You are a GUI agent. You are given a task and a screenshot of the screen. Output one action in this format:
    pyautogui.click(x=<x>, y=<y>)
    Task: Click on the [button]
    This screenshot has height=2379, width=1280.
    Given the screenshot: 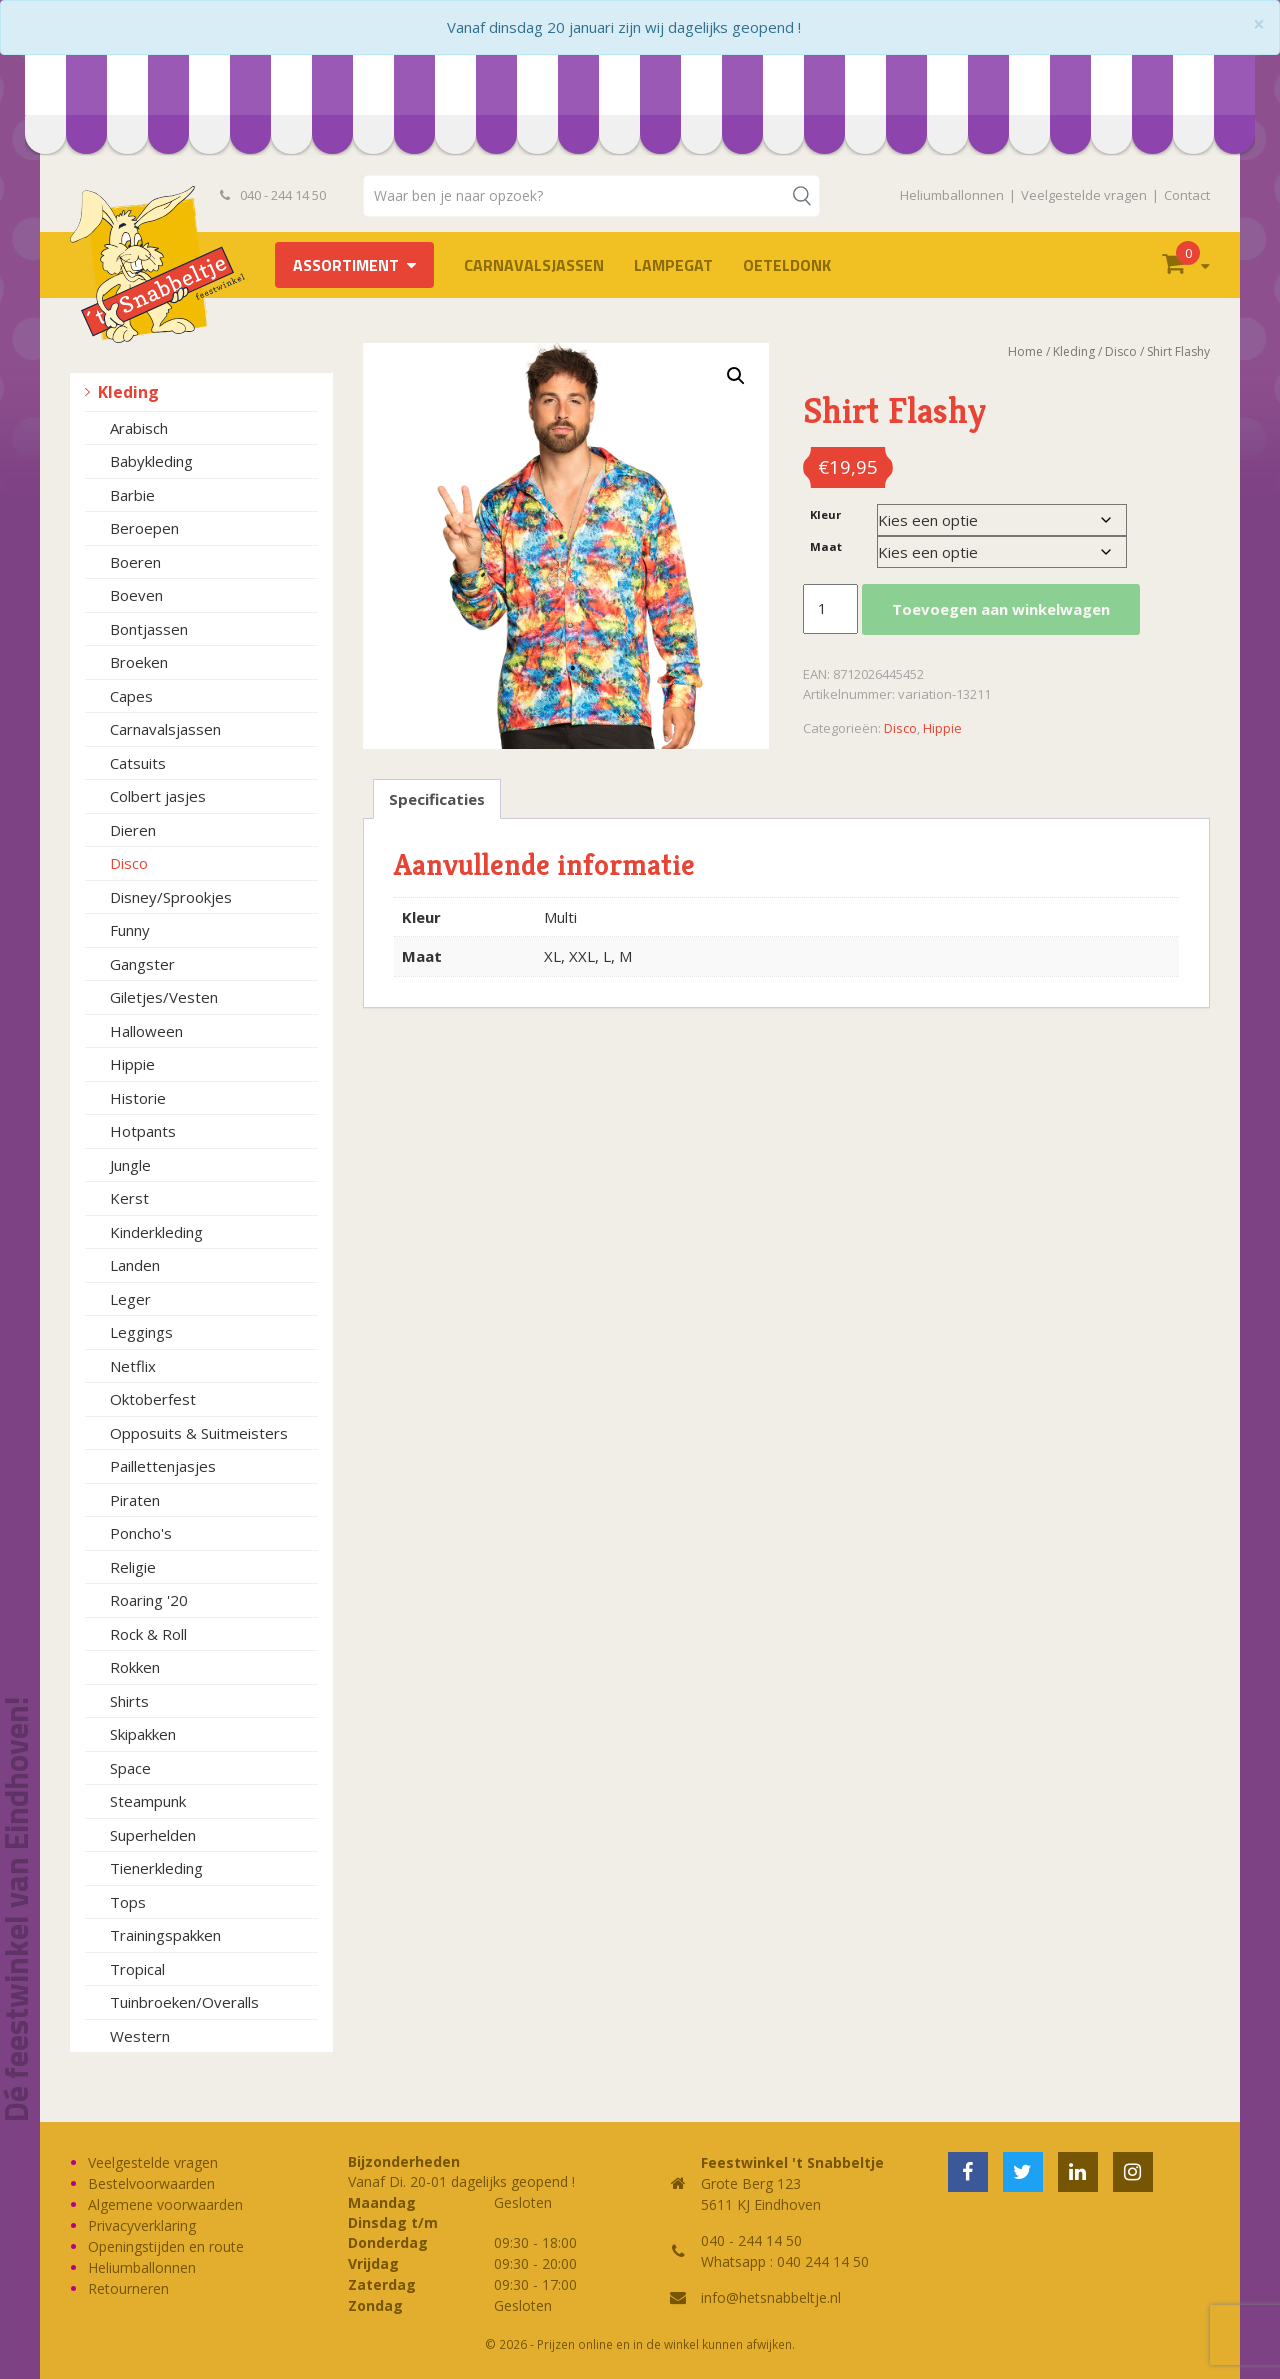 What is the action you would take?
    pyautogui.click(x=736, y=376)
    